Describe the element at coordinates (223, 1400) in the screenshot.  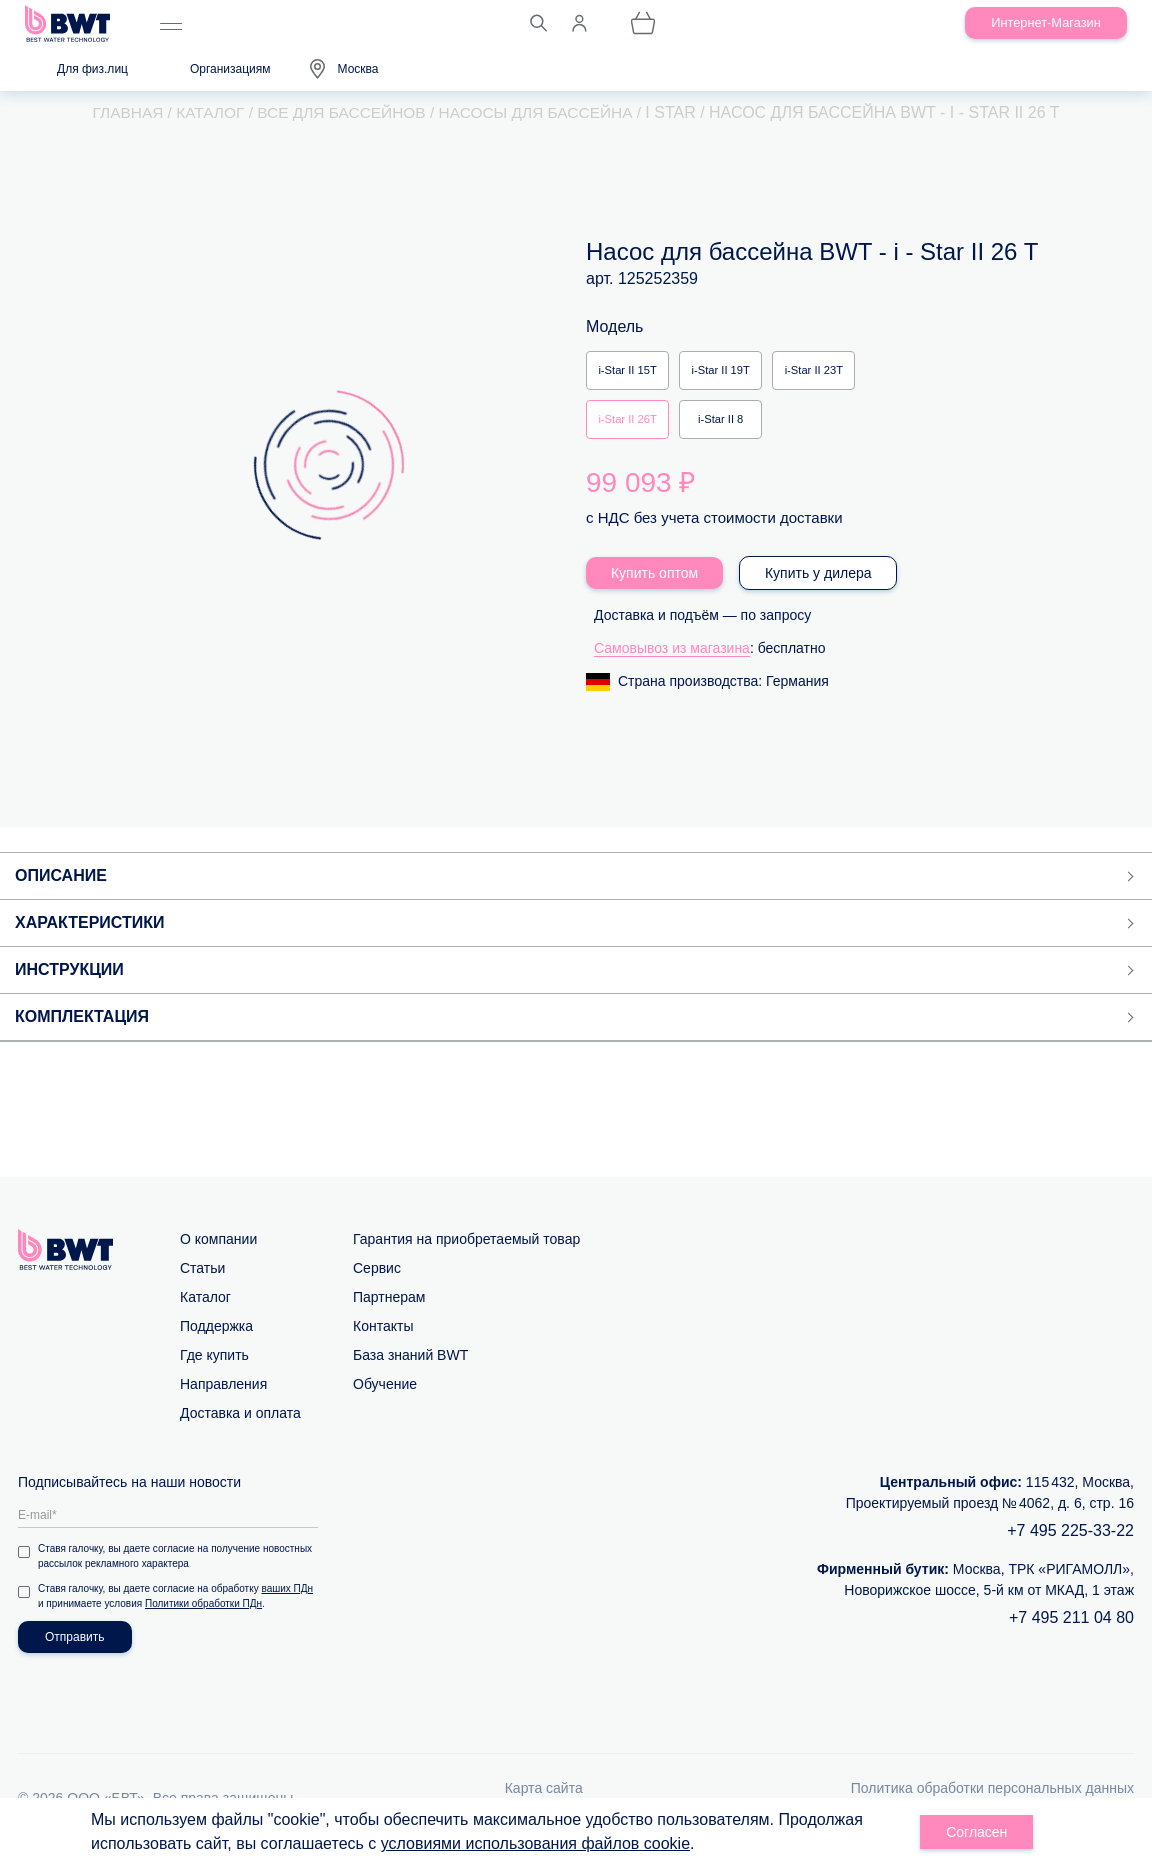
I see `Направления` at that location.